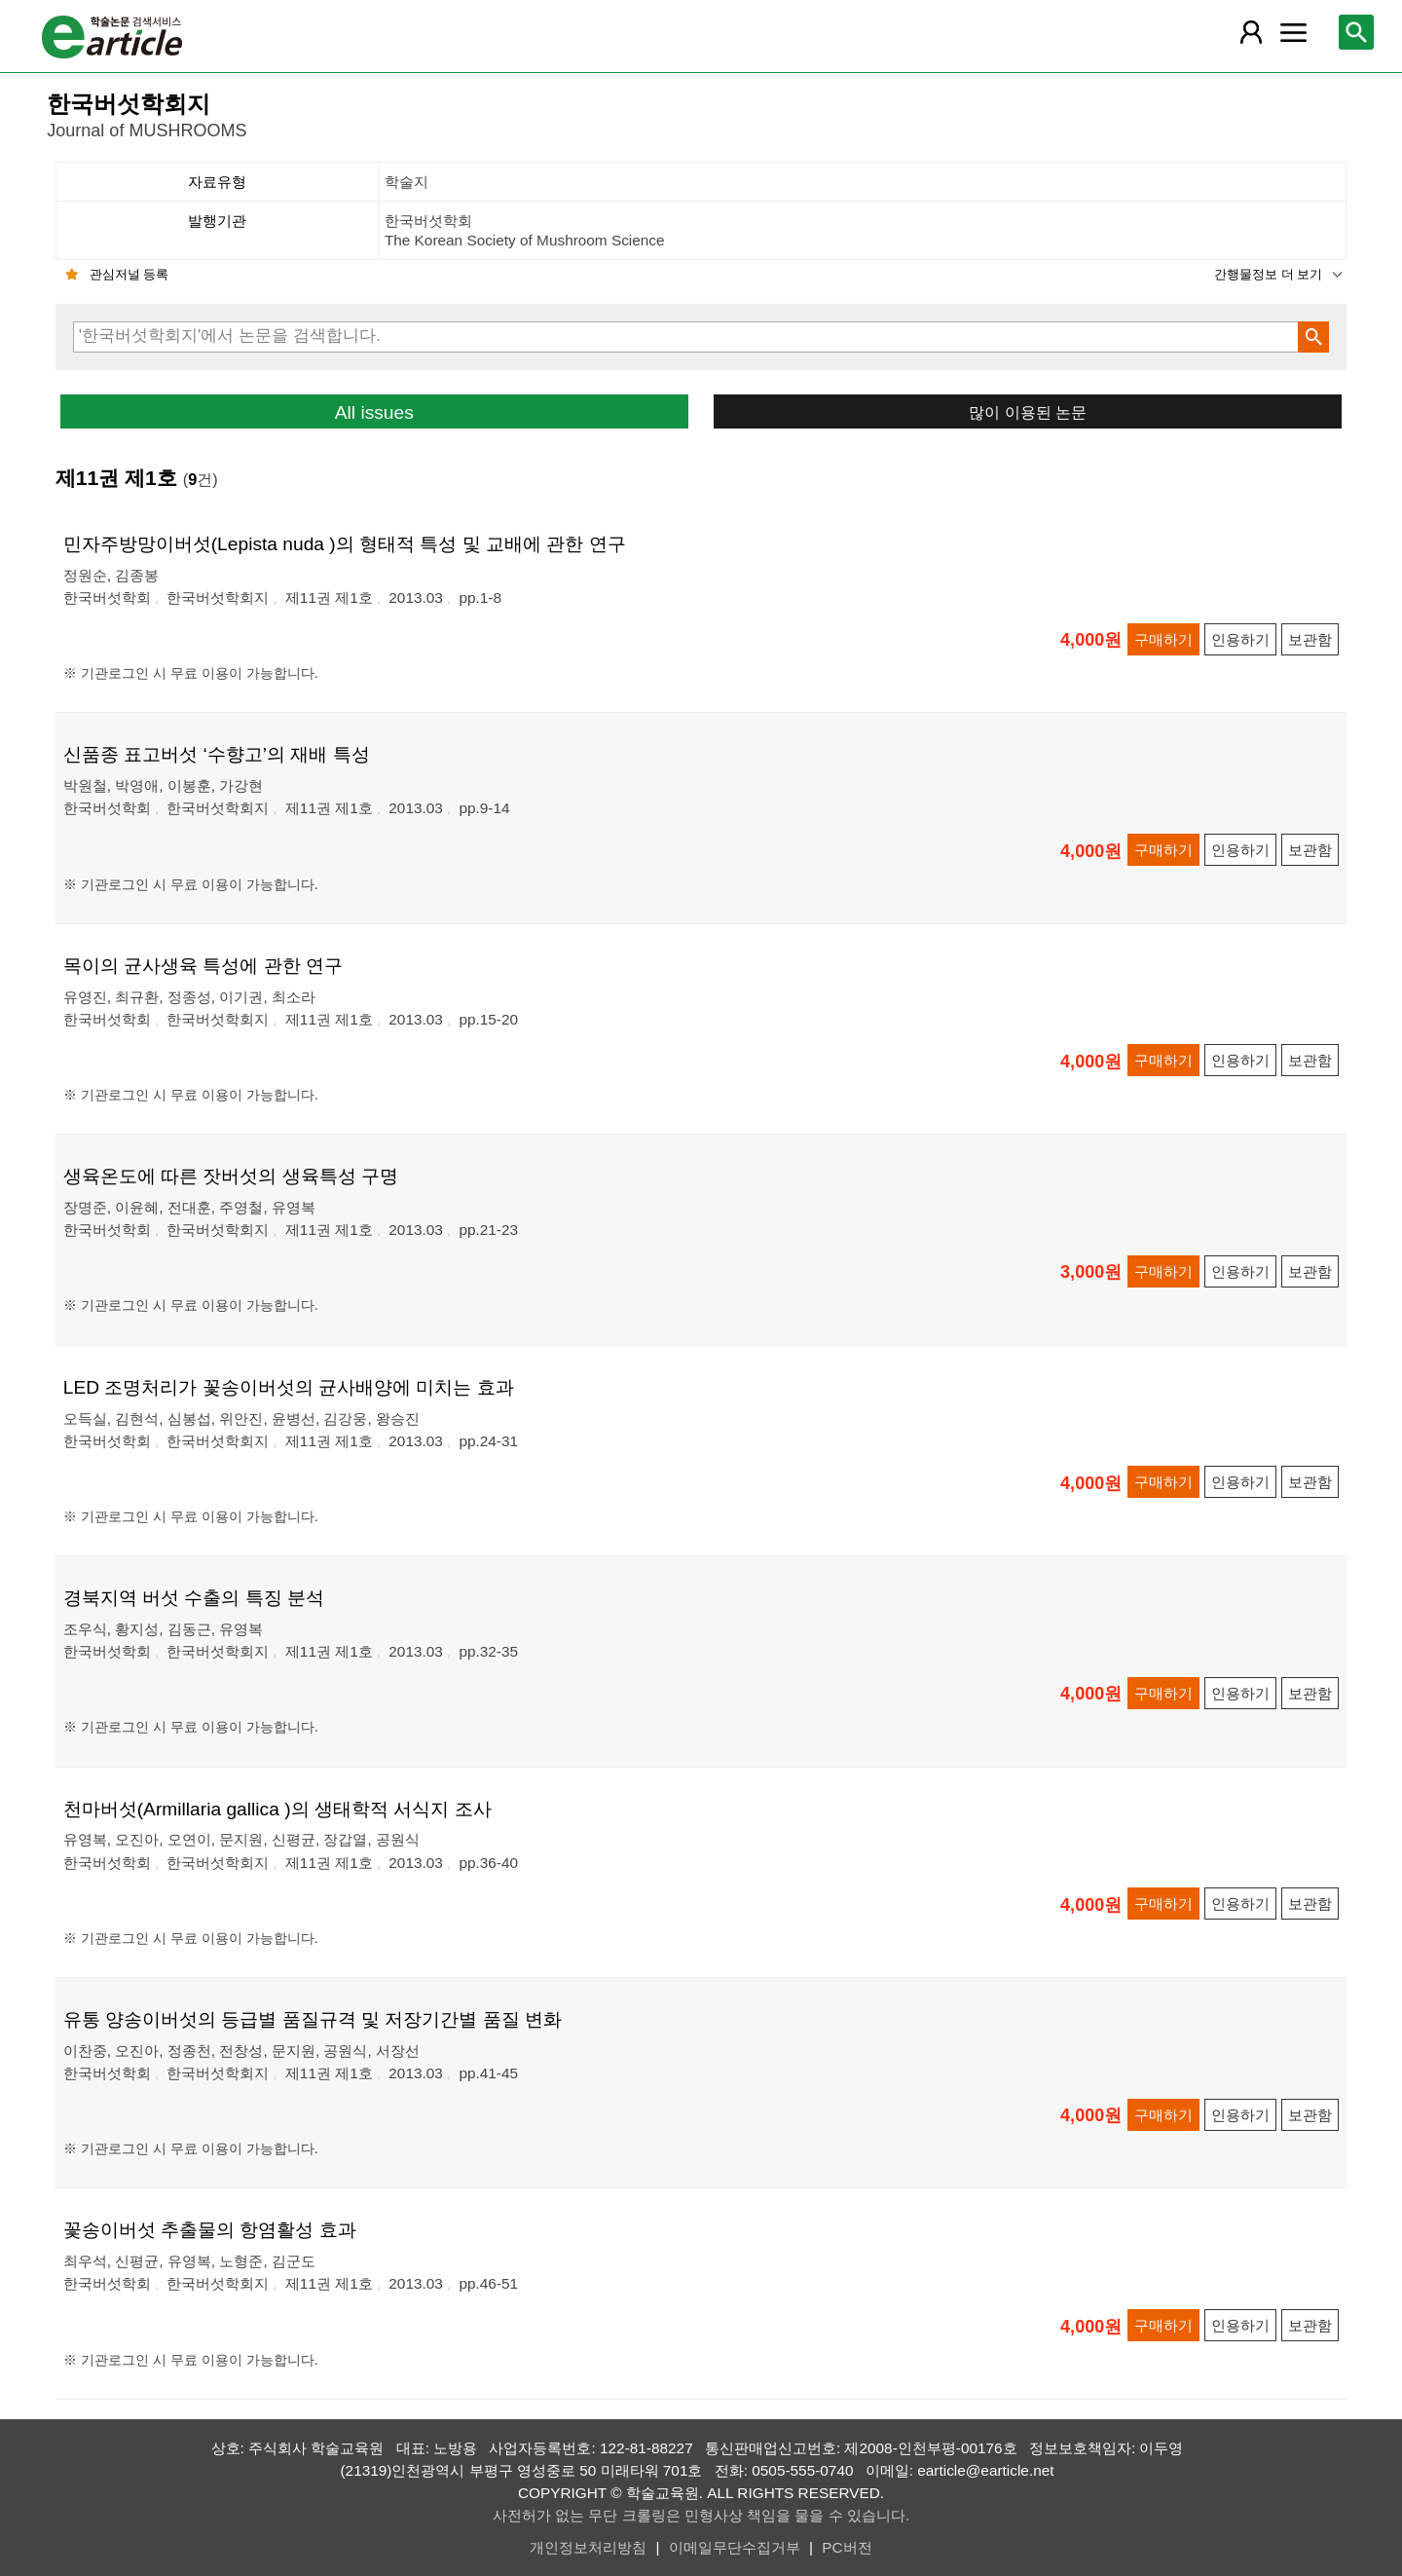 Image resolution: width=1402 pixels, height=2576 pixels. Describe the element at coordinates (846, 2547) in the screenshot. I see `PC버전` at that location.